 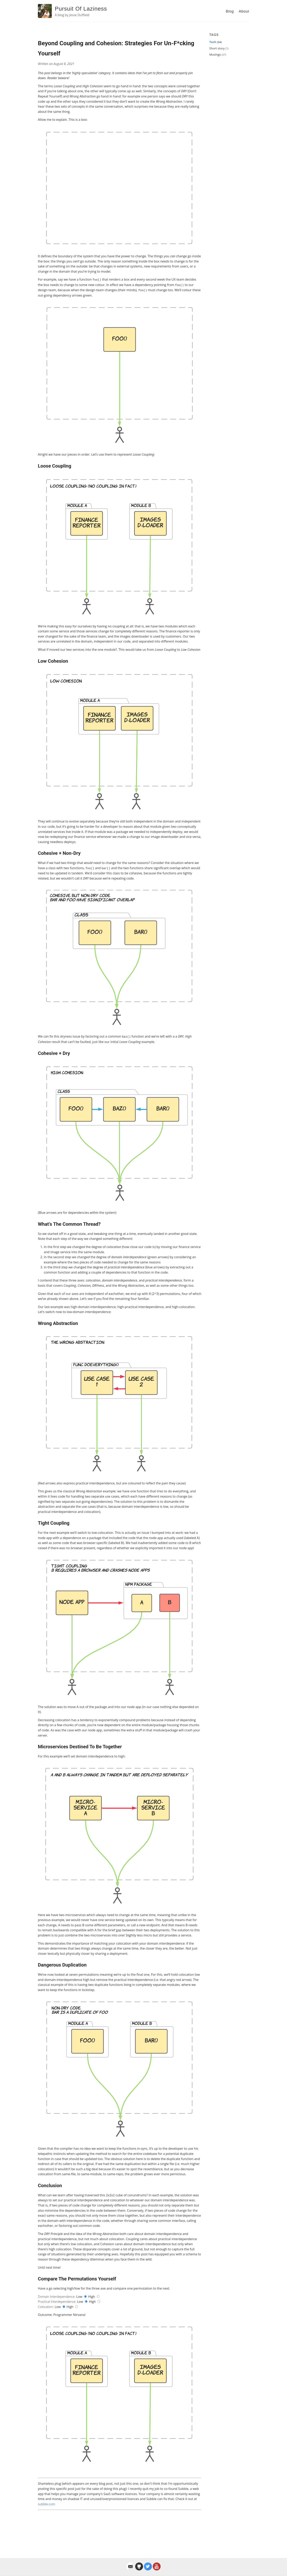 What do you see at coordinates (46, 2504) in the screenshot?
I see `subble.com` at bounding box center [46, 2504].